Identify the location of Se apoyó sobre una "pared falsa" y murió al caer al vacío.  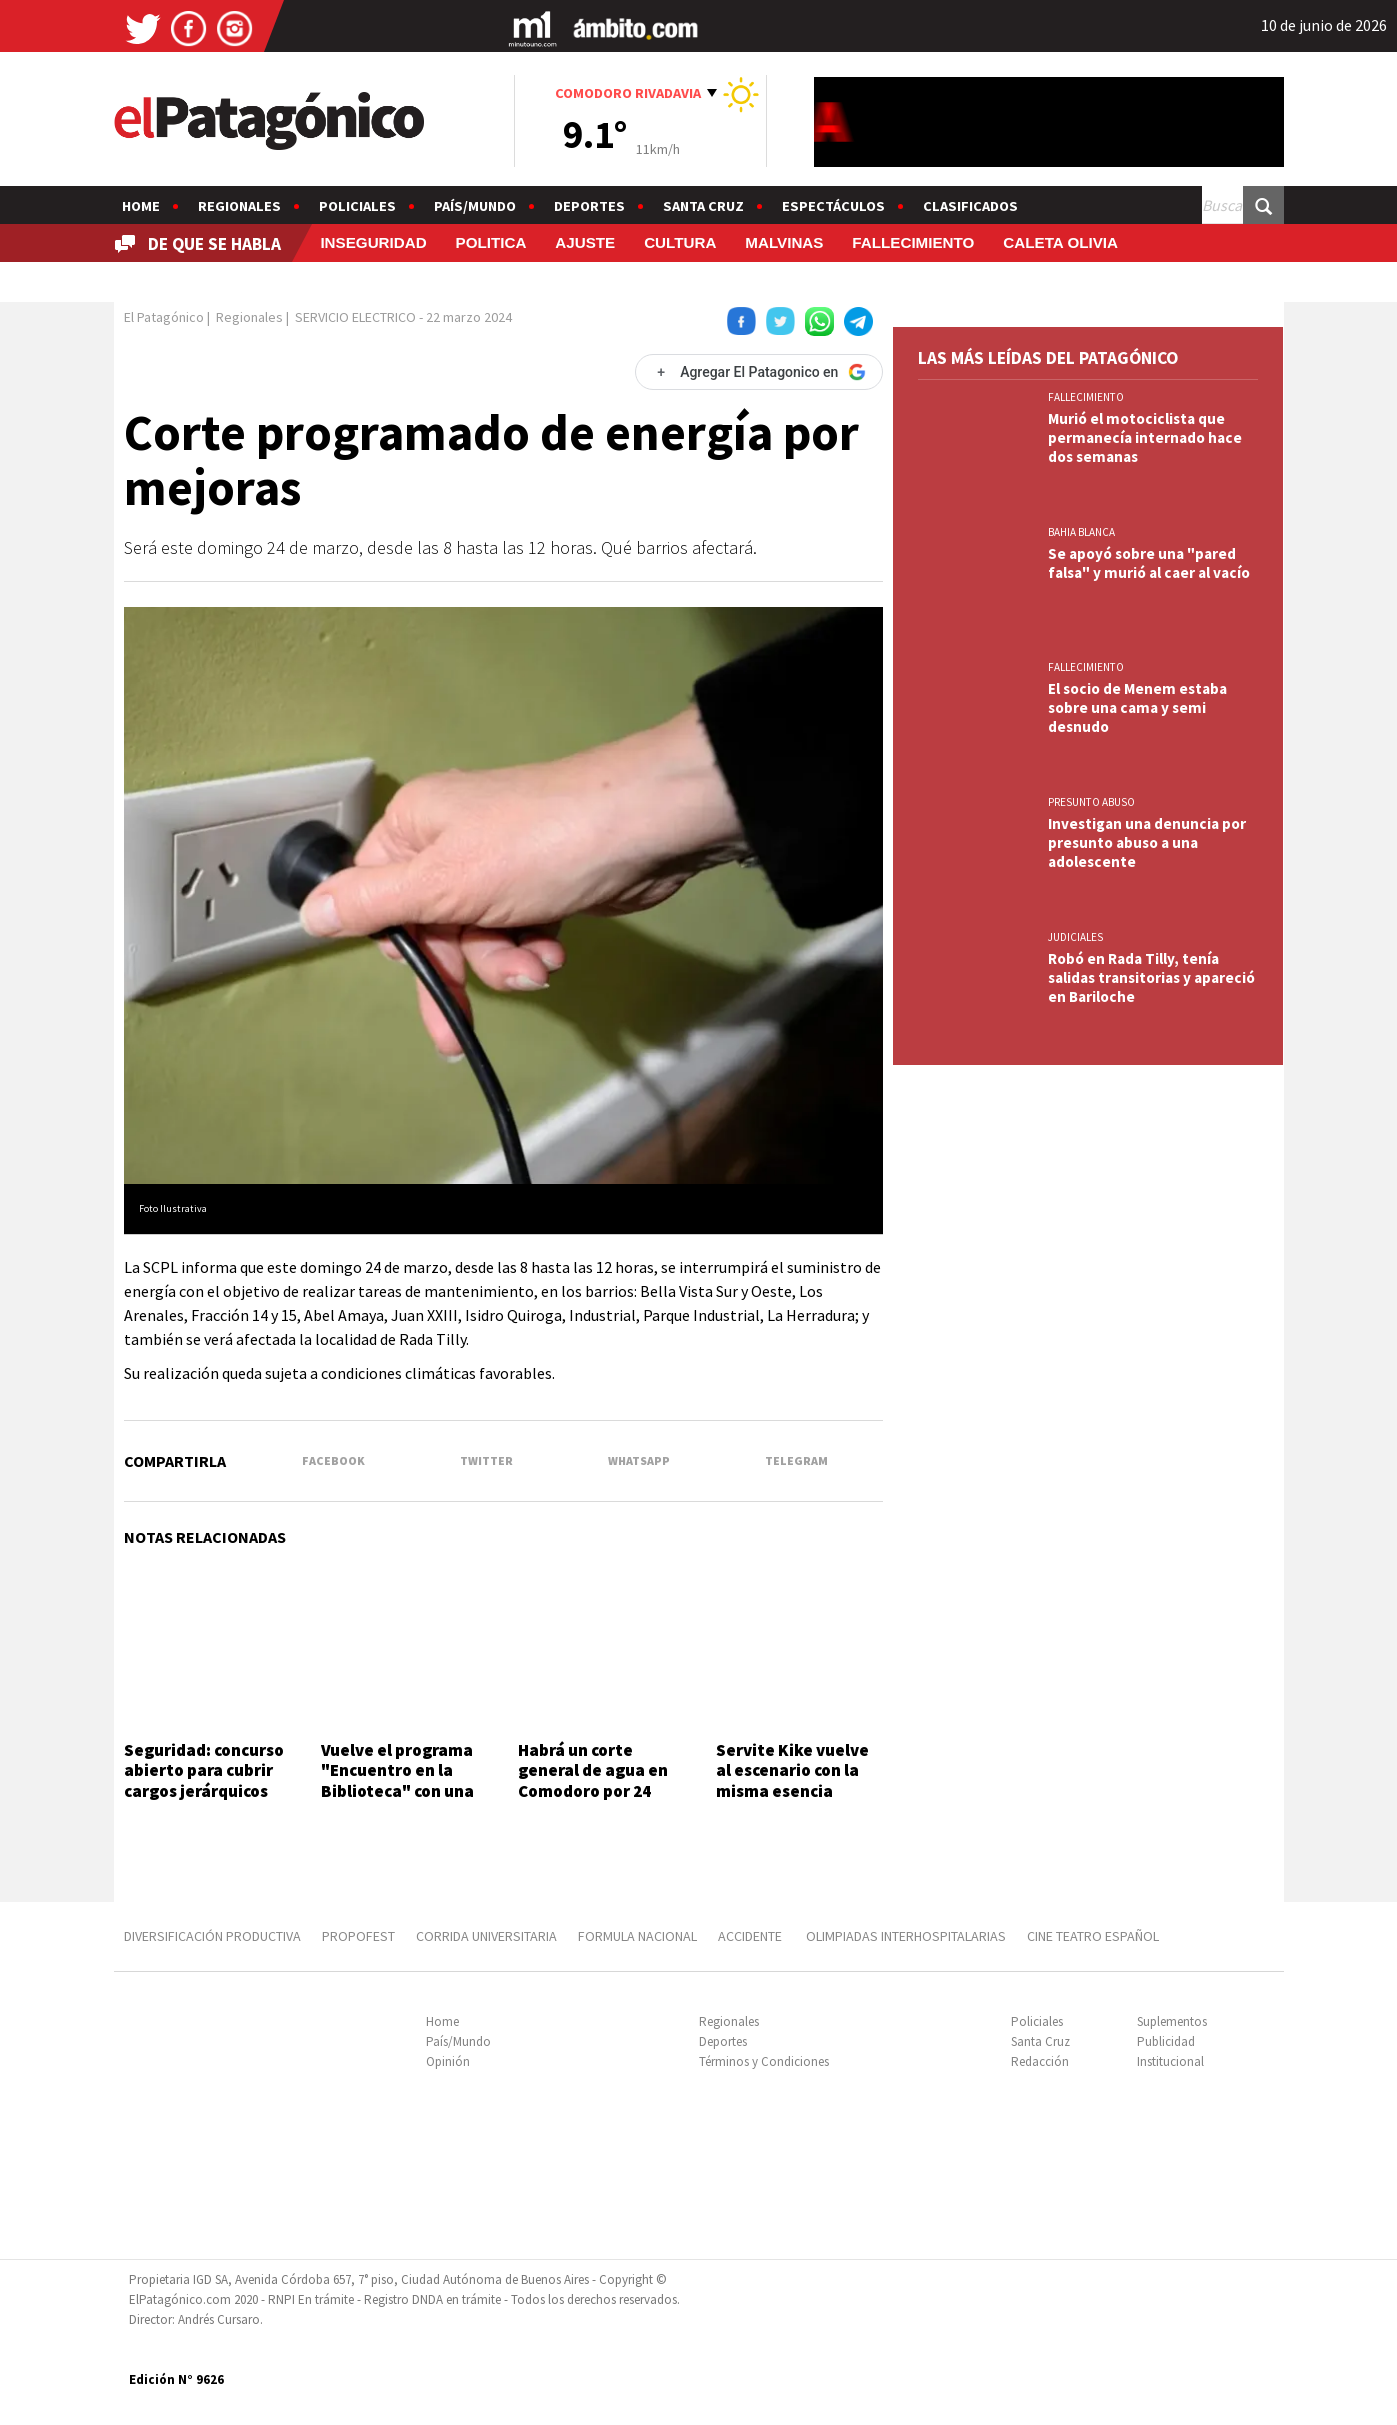
(1149, 563).